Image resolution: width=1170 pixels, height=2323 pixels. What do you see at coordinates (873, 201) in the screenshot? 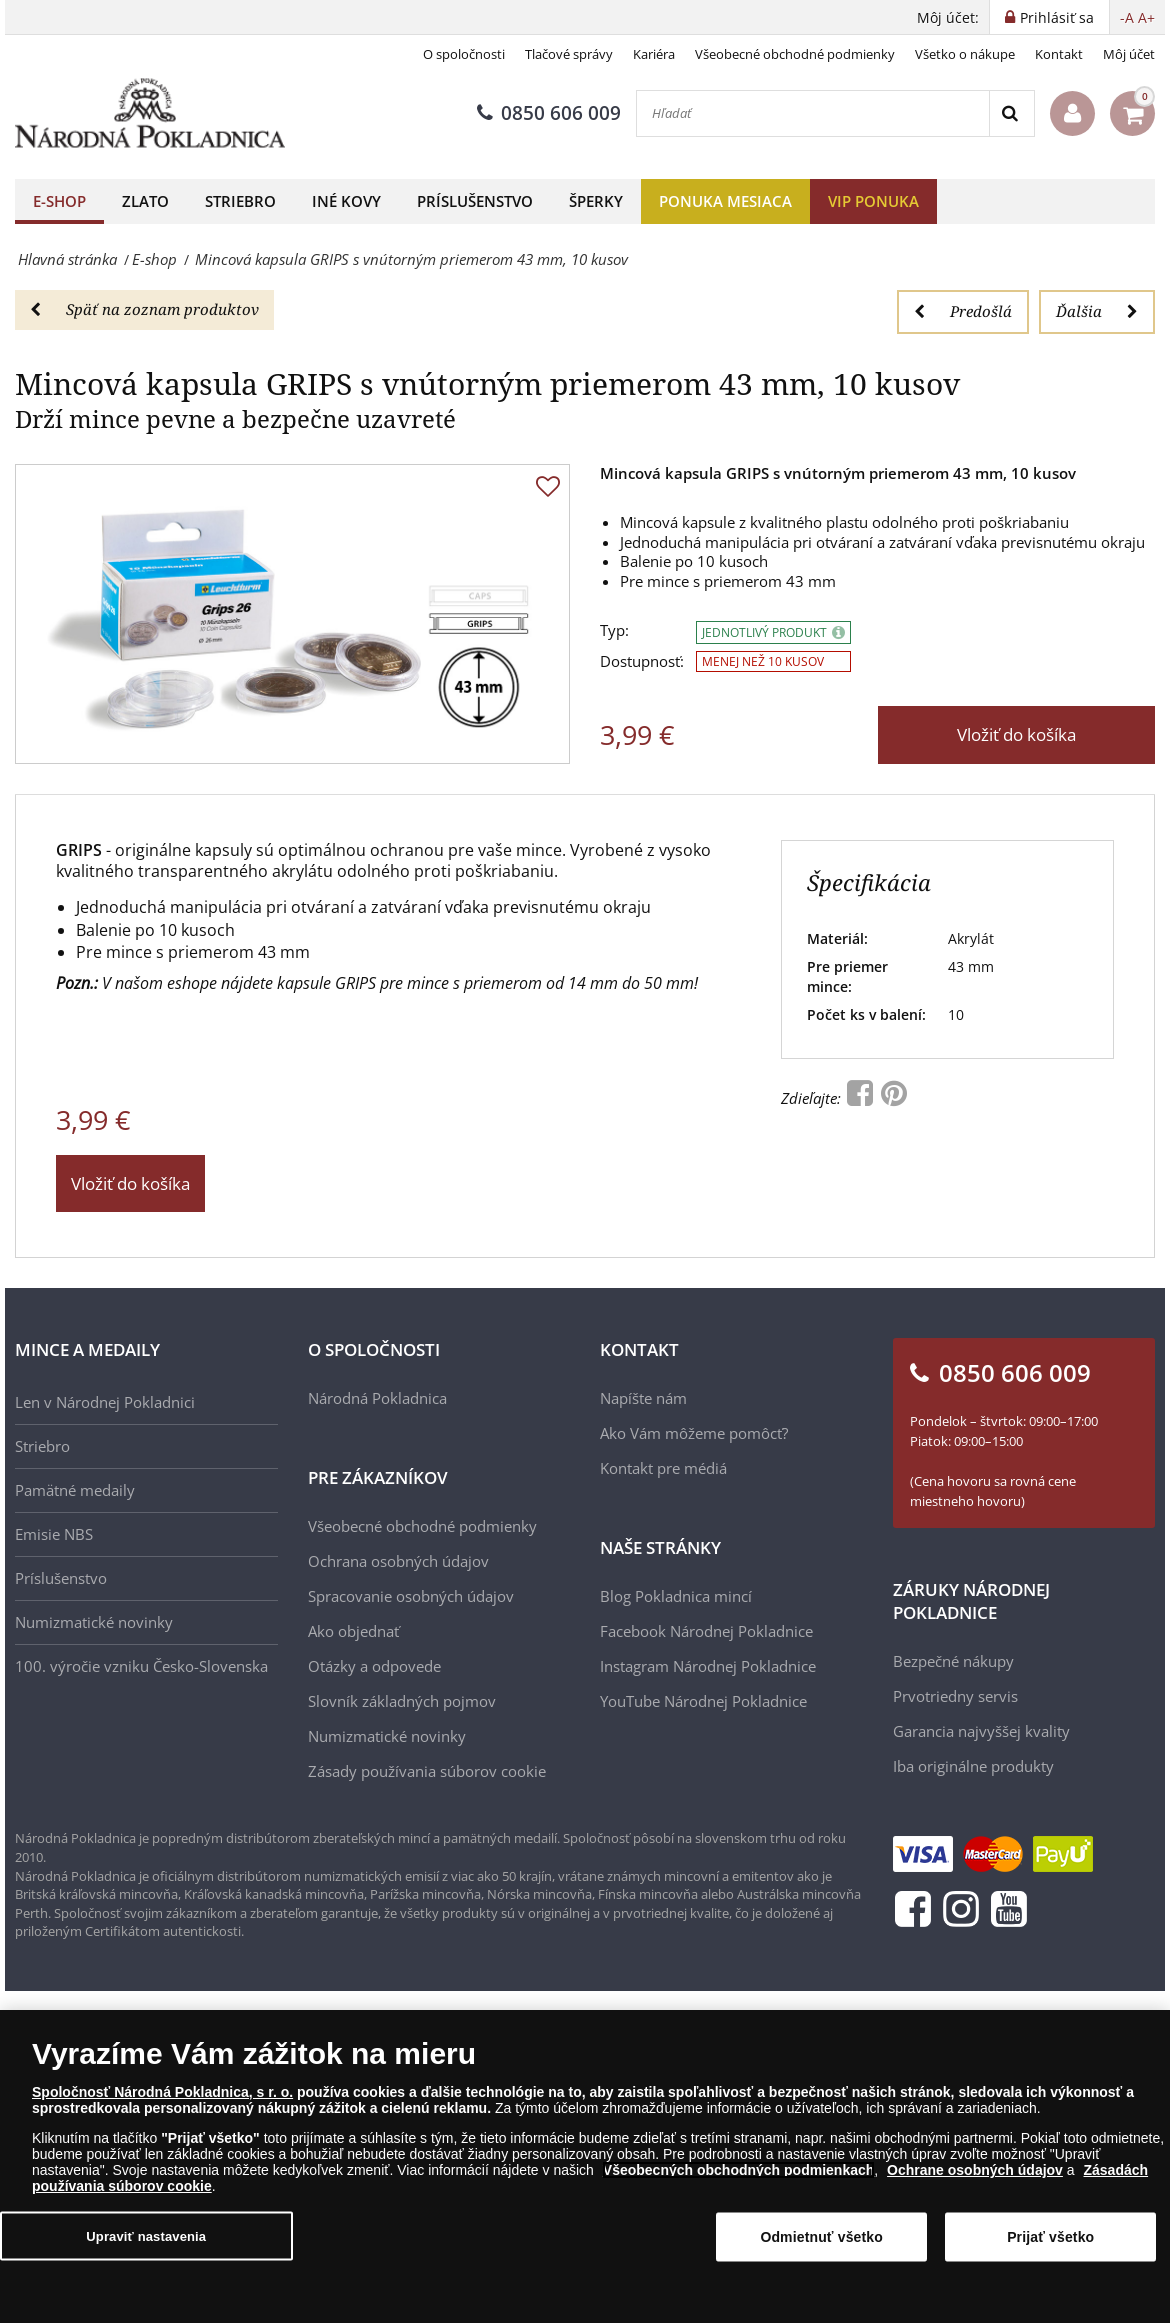
I see `VIP ponuka` at bounding box center [873, 201].